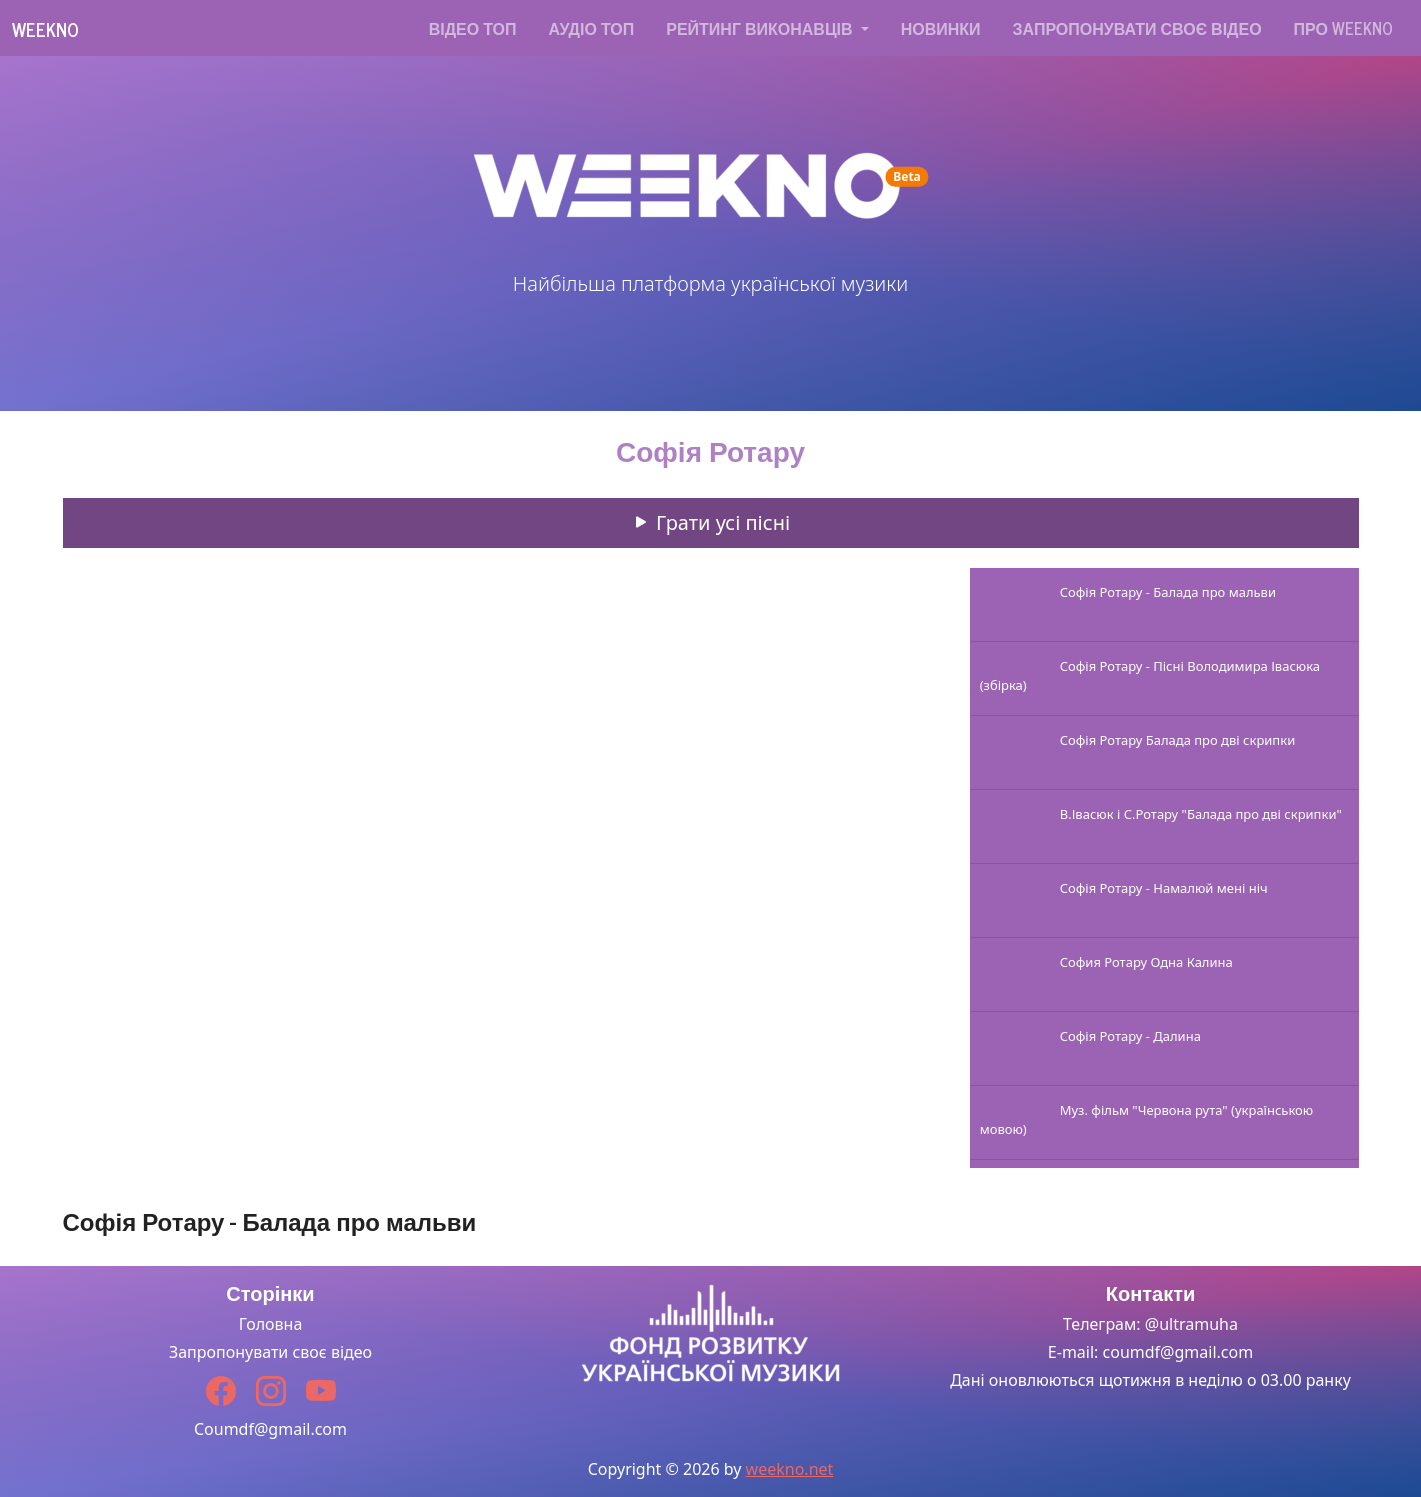 This screenshot has height=1497, width=1421. What do you see at coordinates (790, 1469) in the screenshot?
I see `weekno.net` at bounding box center [790, 1469].